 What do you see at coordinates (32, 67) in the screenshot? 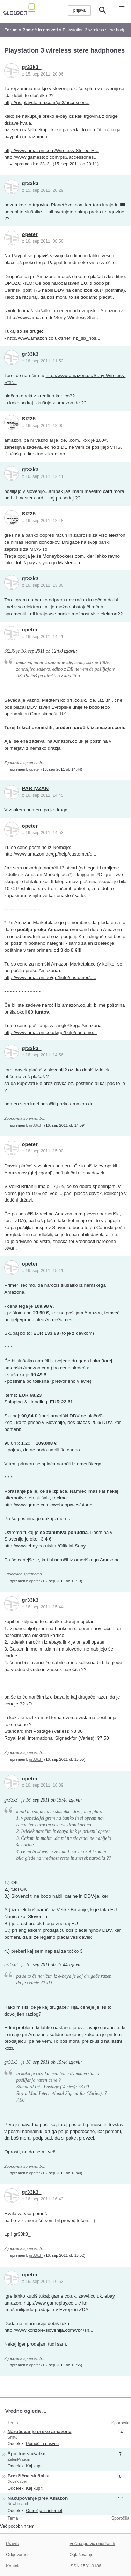
I see `gr33k3_` at bounding box center [32, 67].